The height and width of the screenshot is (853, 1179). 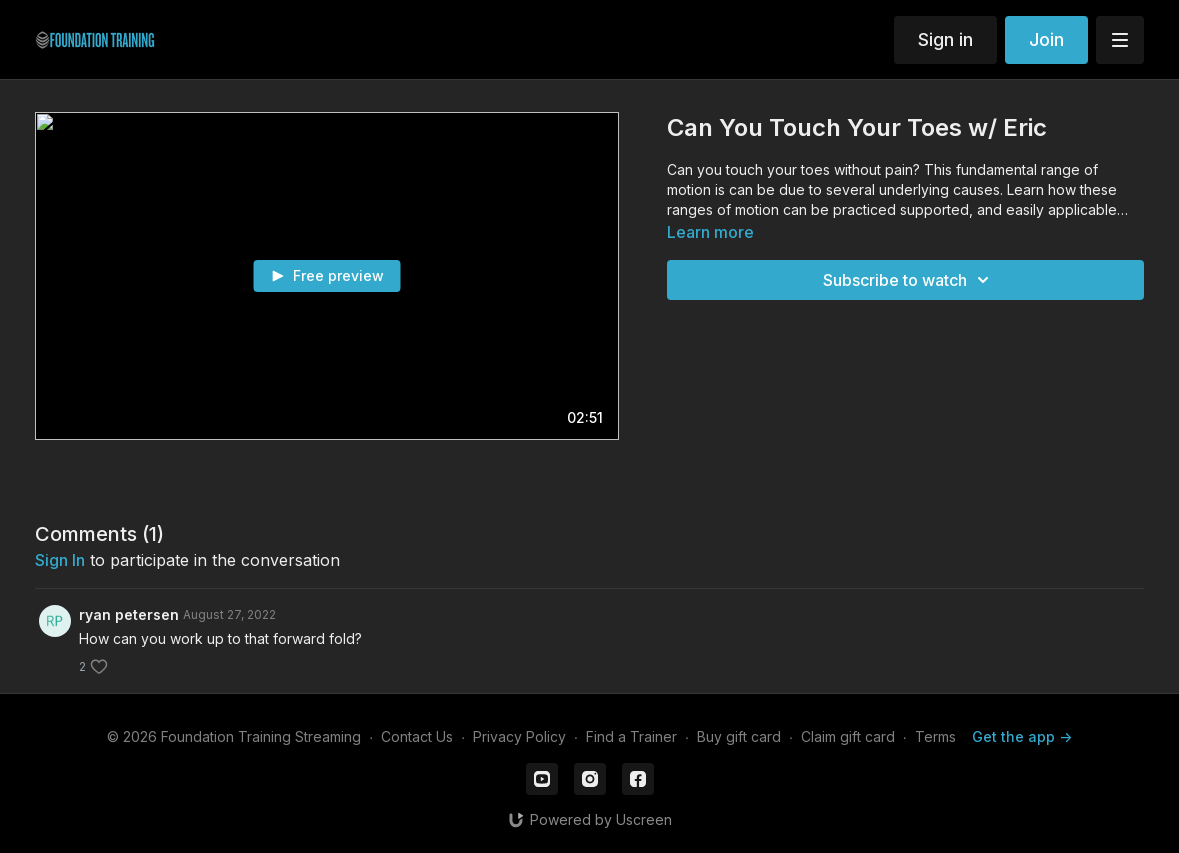 I want to click on Privacy Policy, so click(x=519, y=736).